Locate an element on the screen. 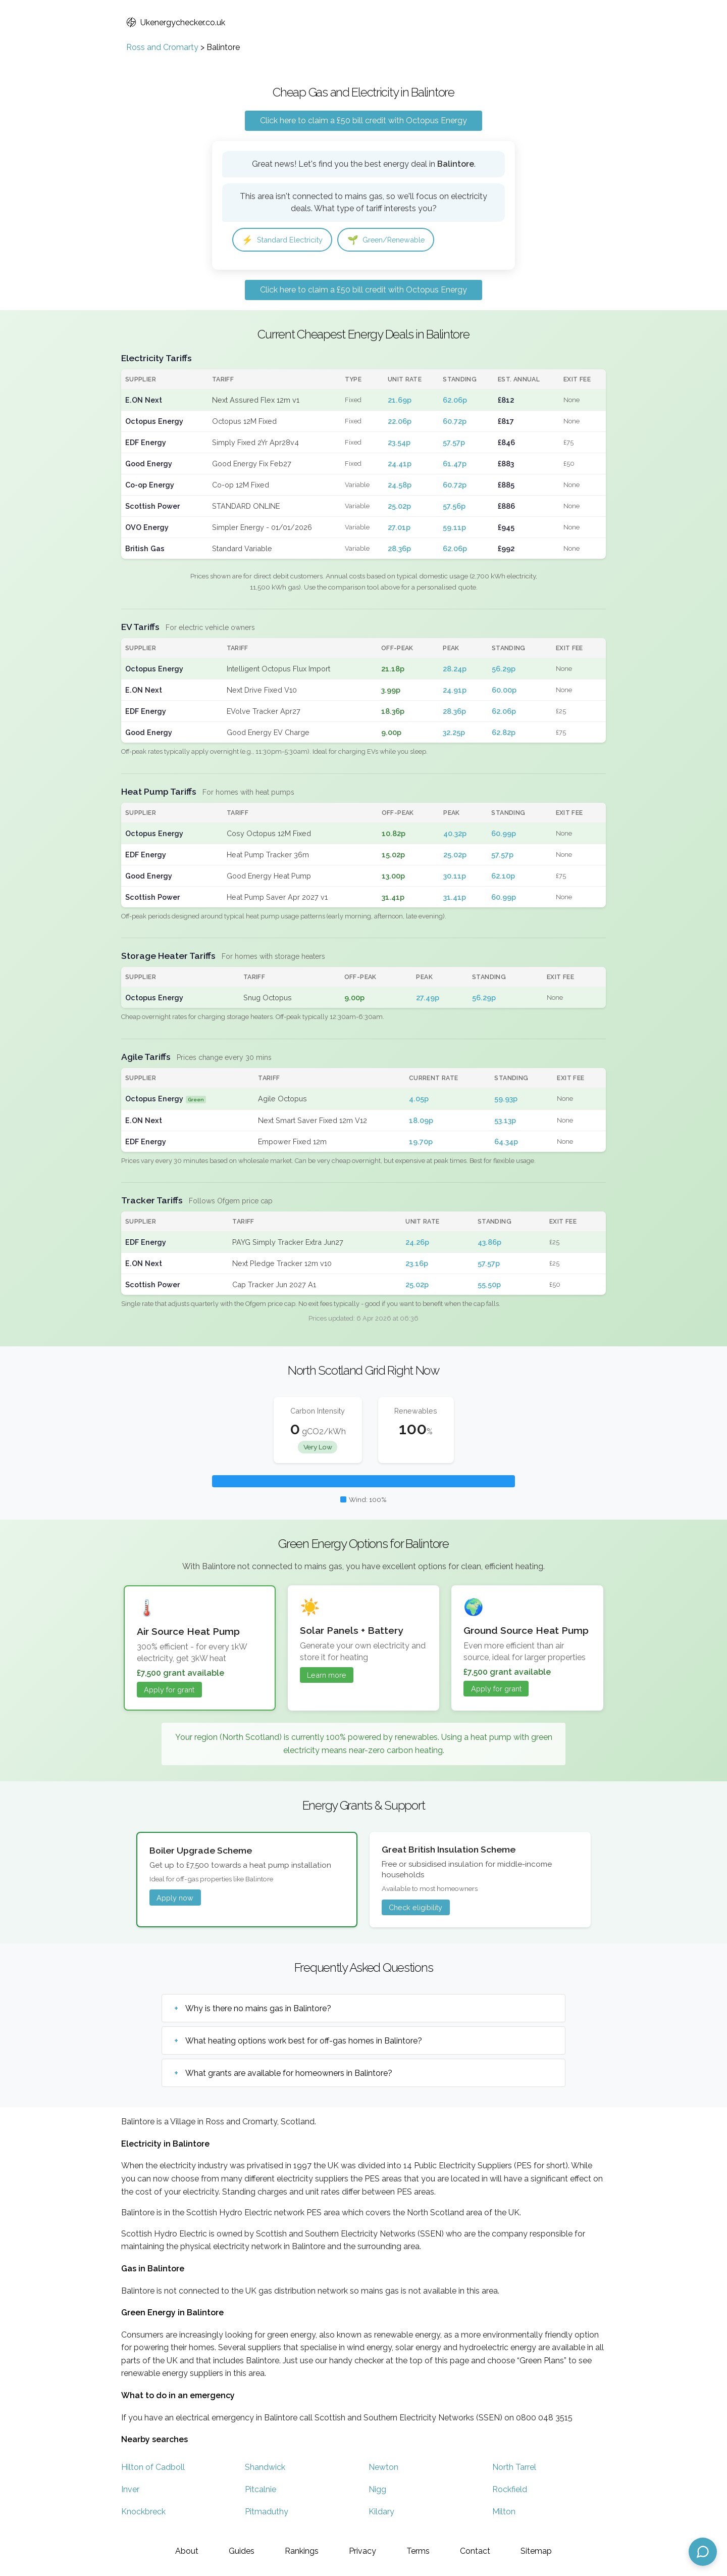 The height and width of the screenshot is (2576, 727). Nigg is located at coordinates (377, 2491).